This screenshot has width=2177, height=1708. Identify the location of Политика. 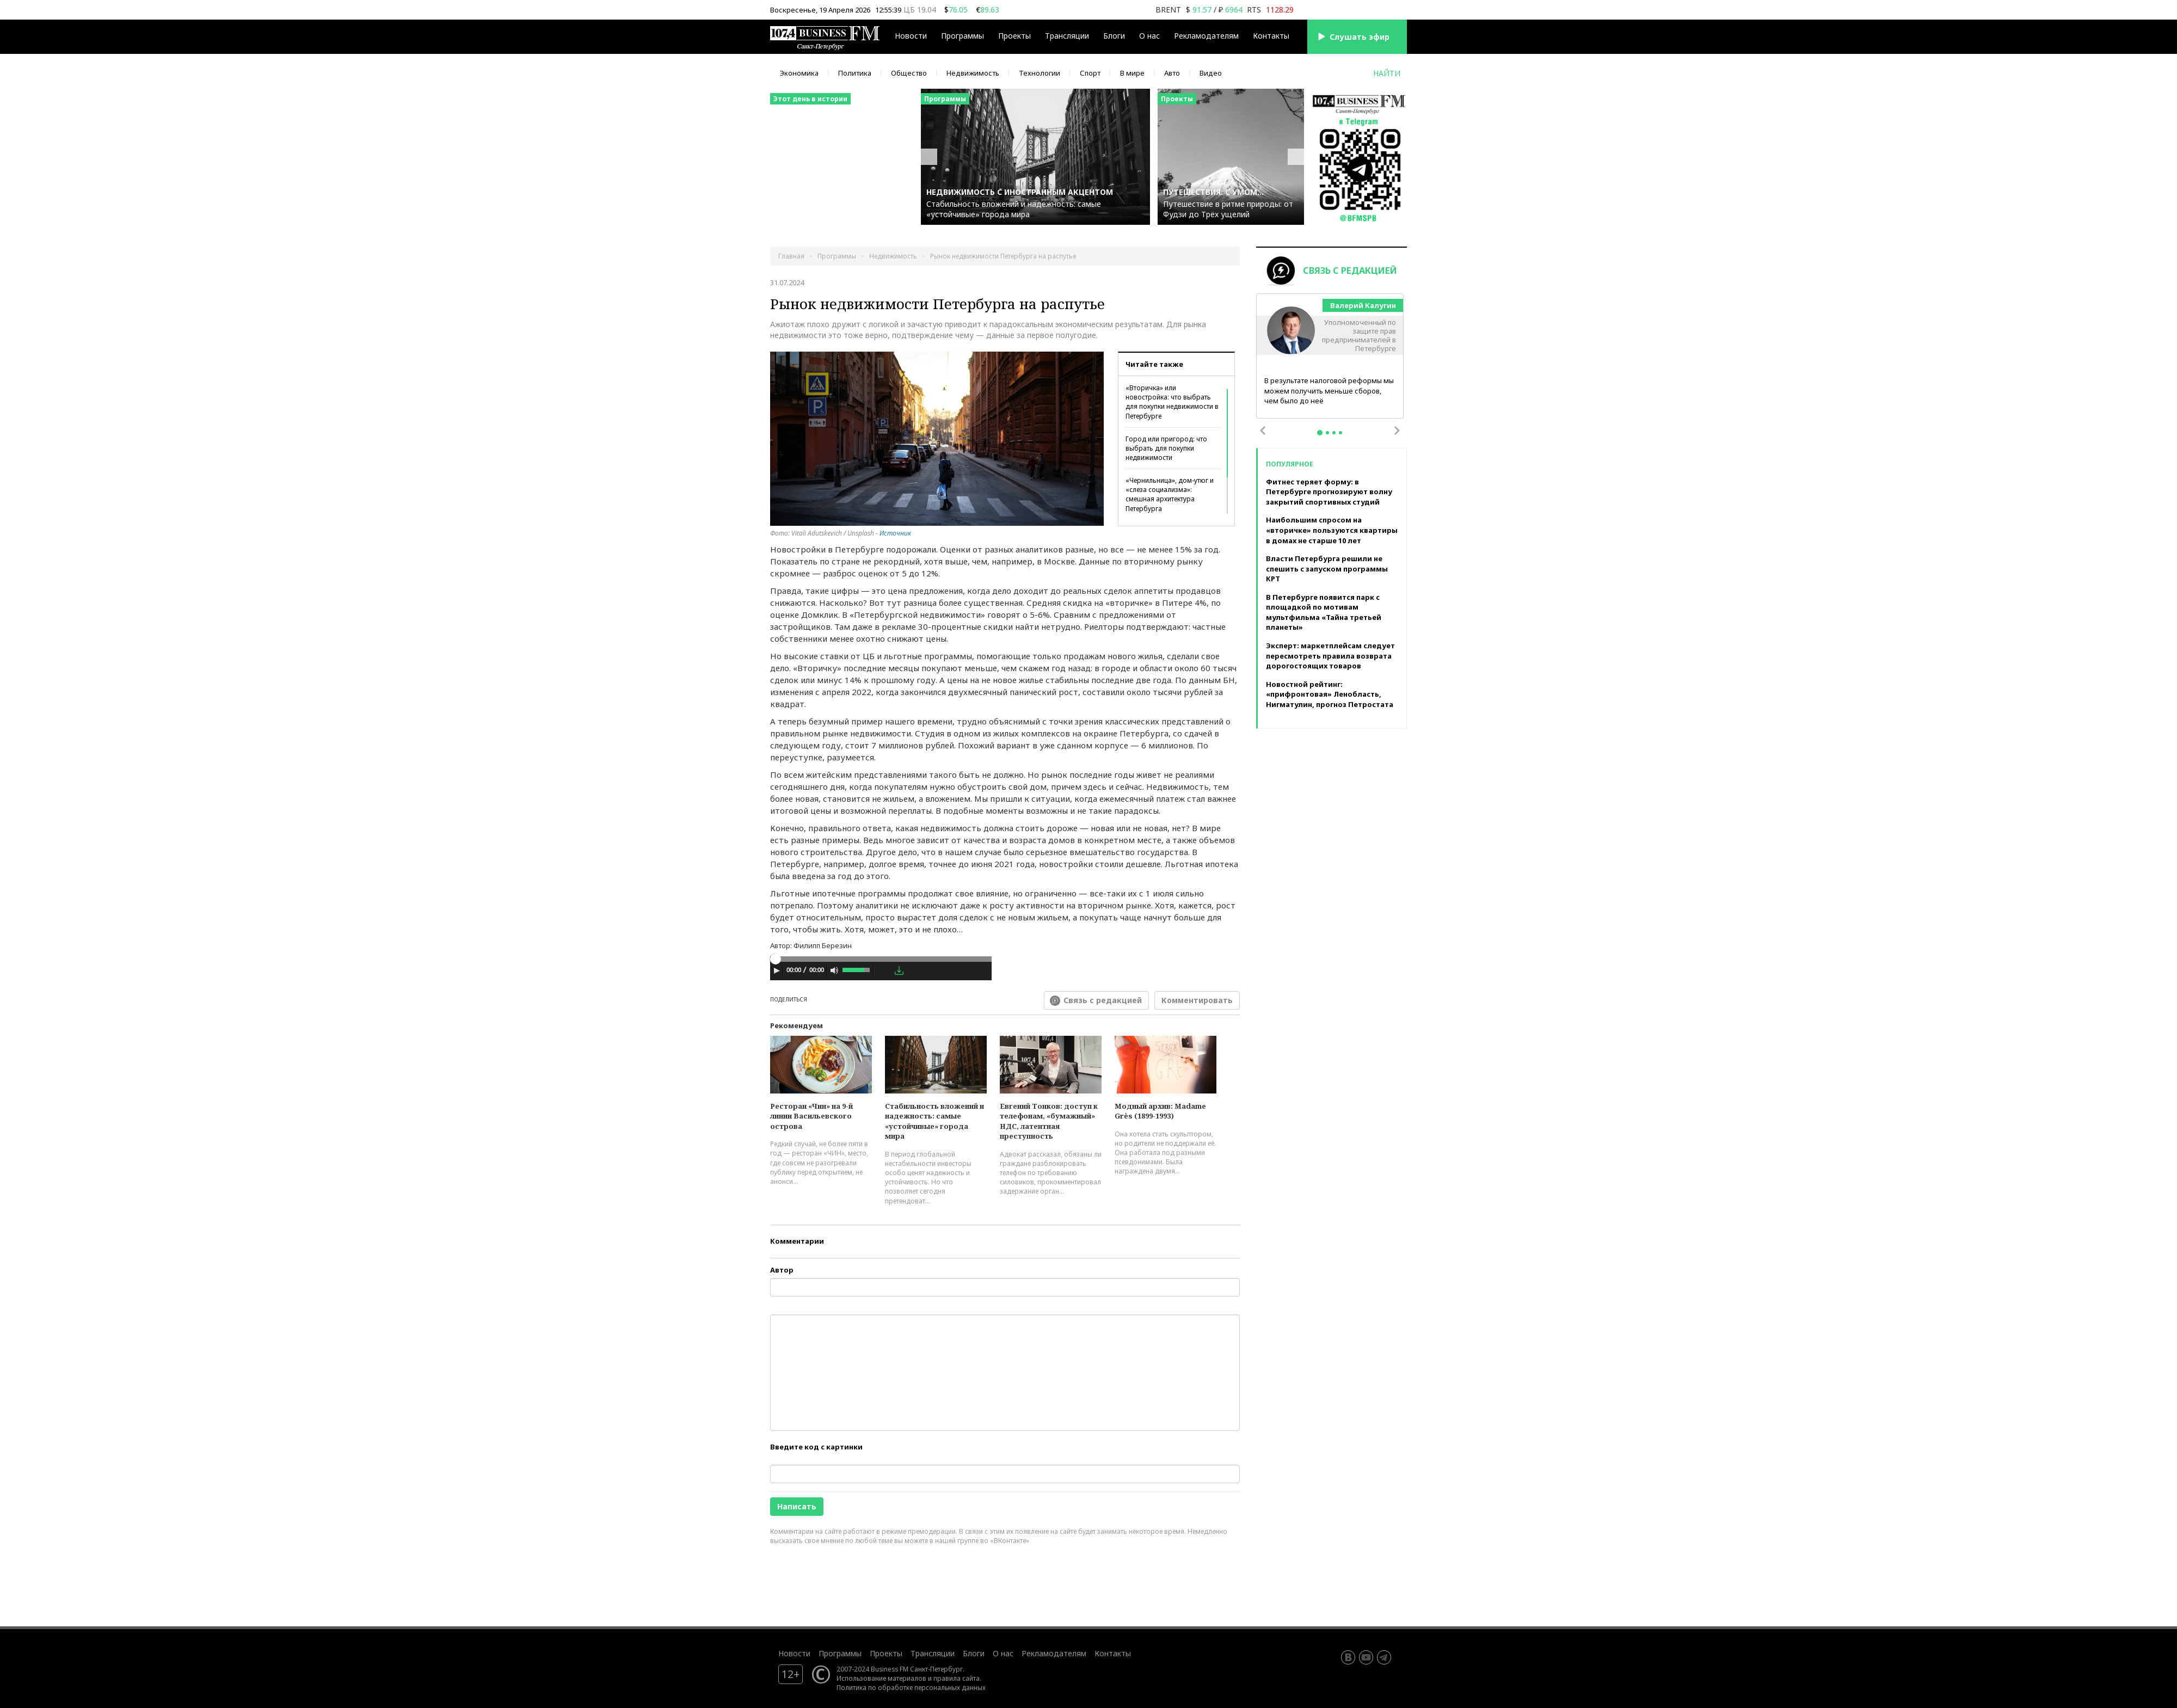
(854, 73).